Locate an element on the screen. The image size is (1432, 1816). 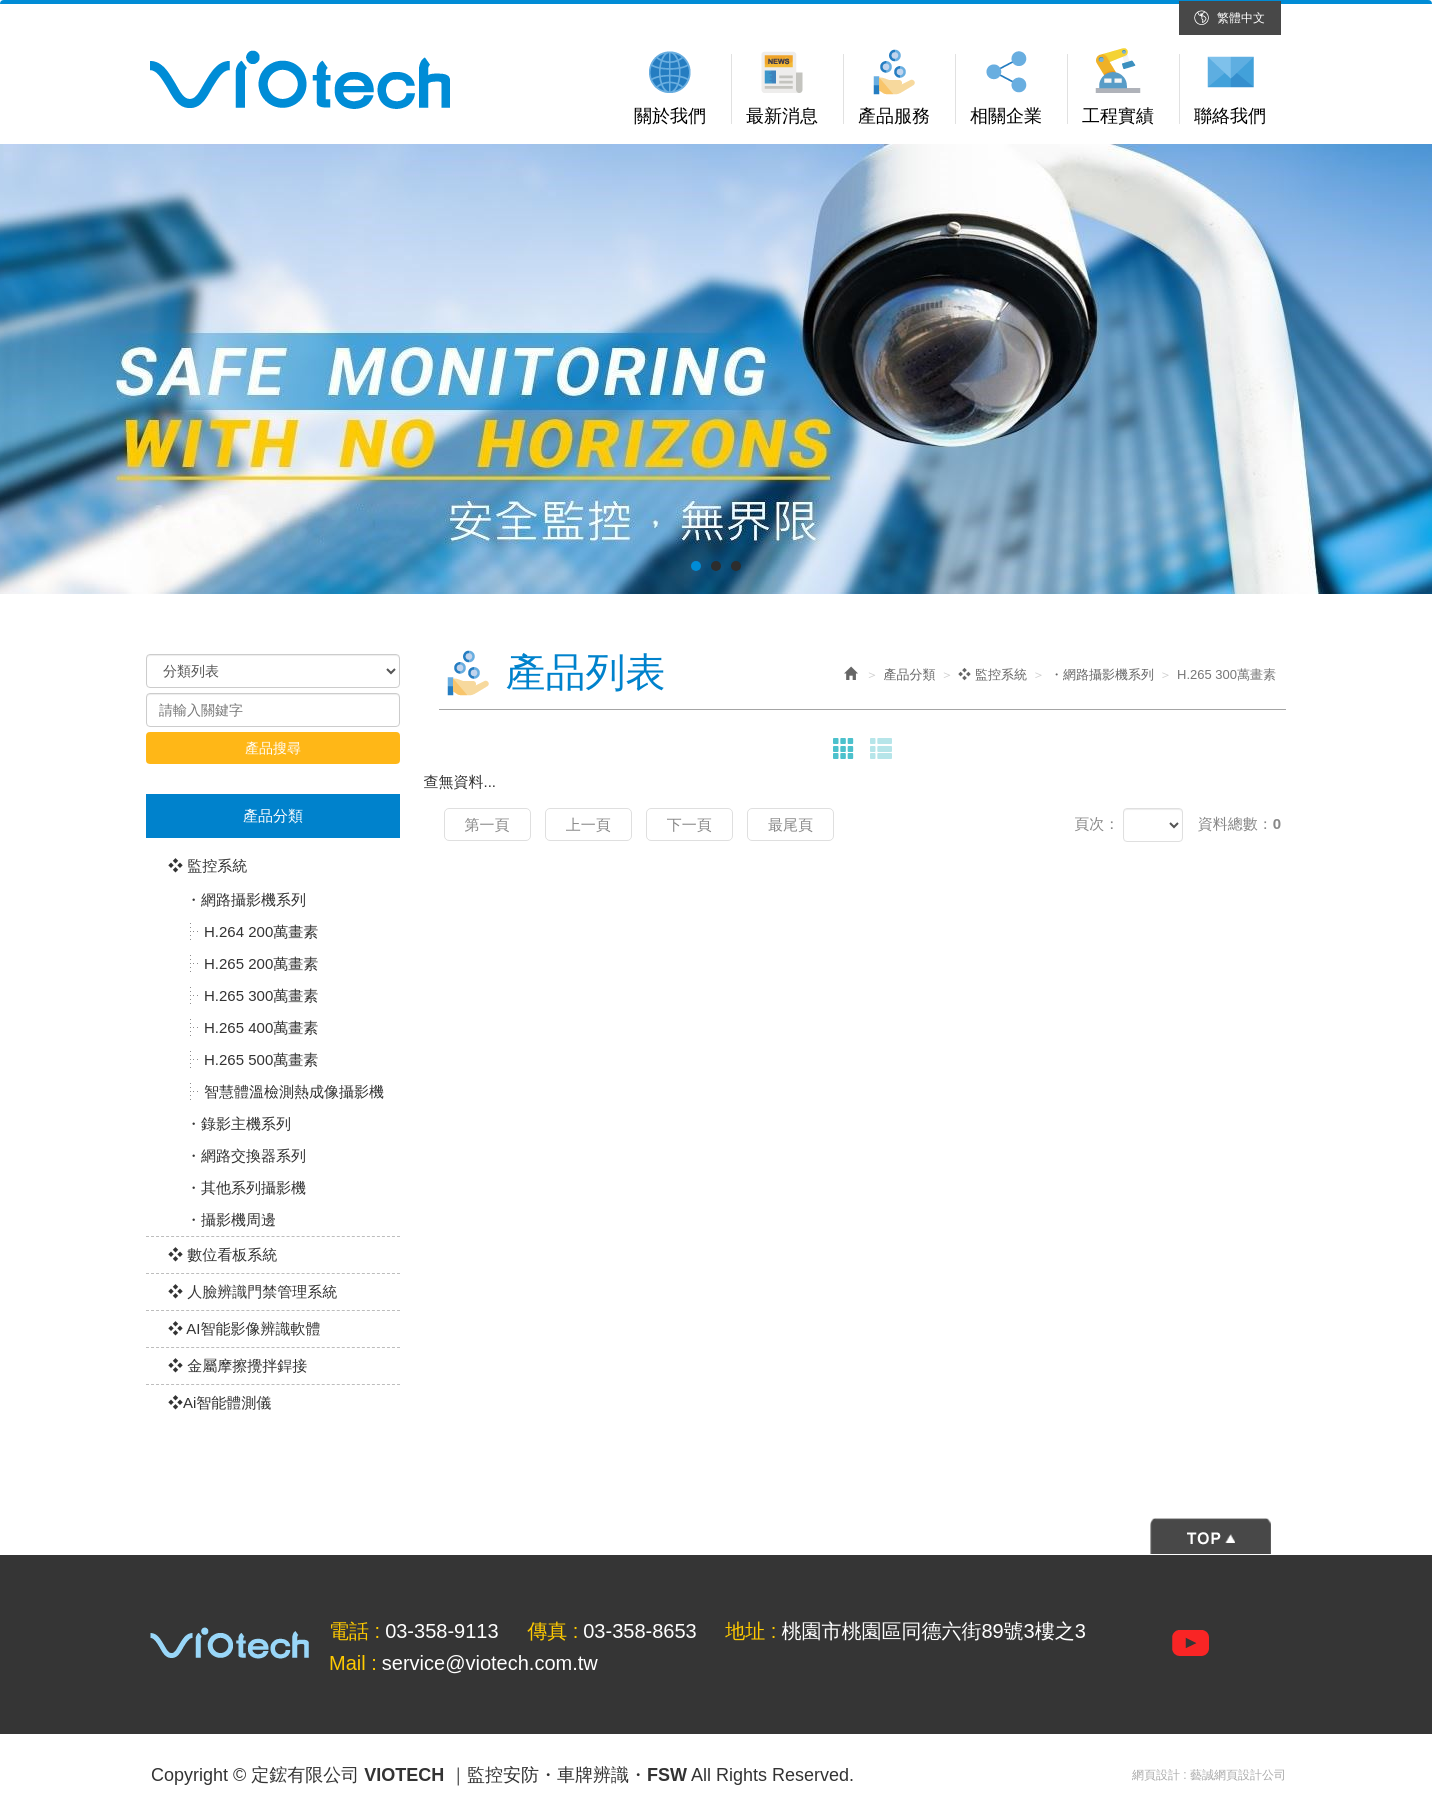
・攝影機周邊 is located at coordinates (231, 1219).